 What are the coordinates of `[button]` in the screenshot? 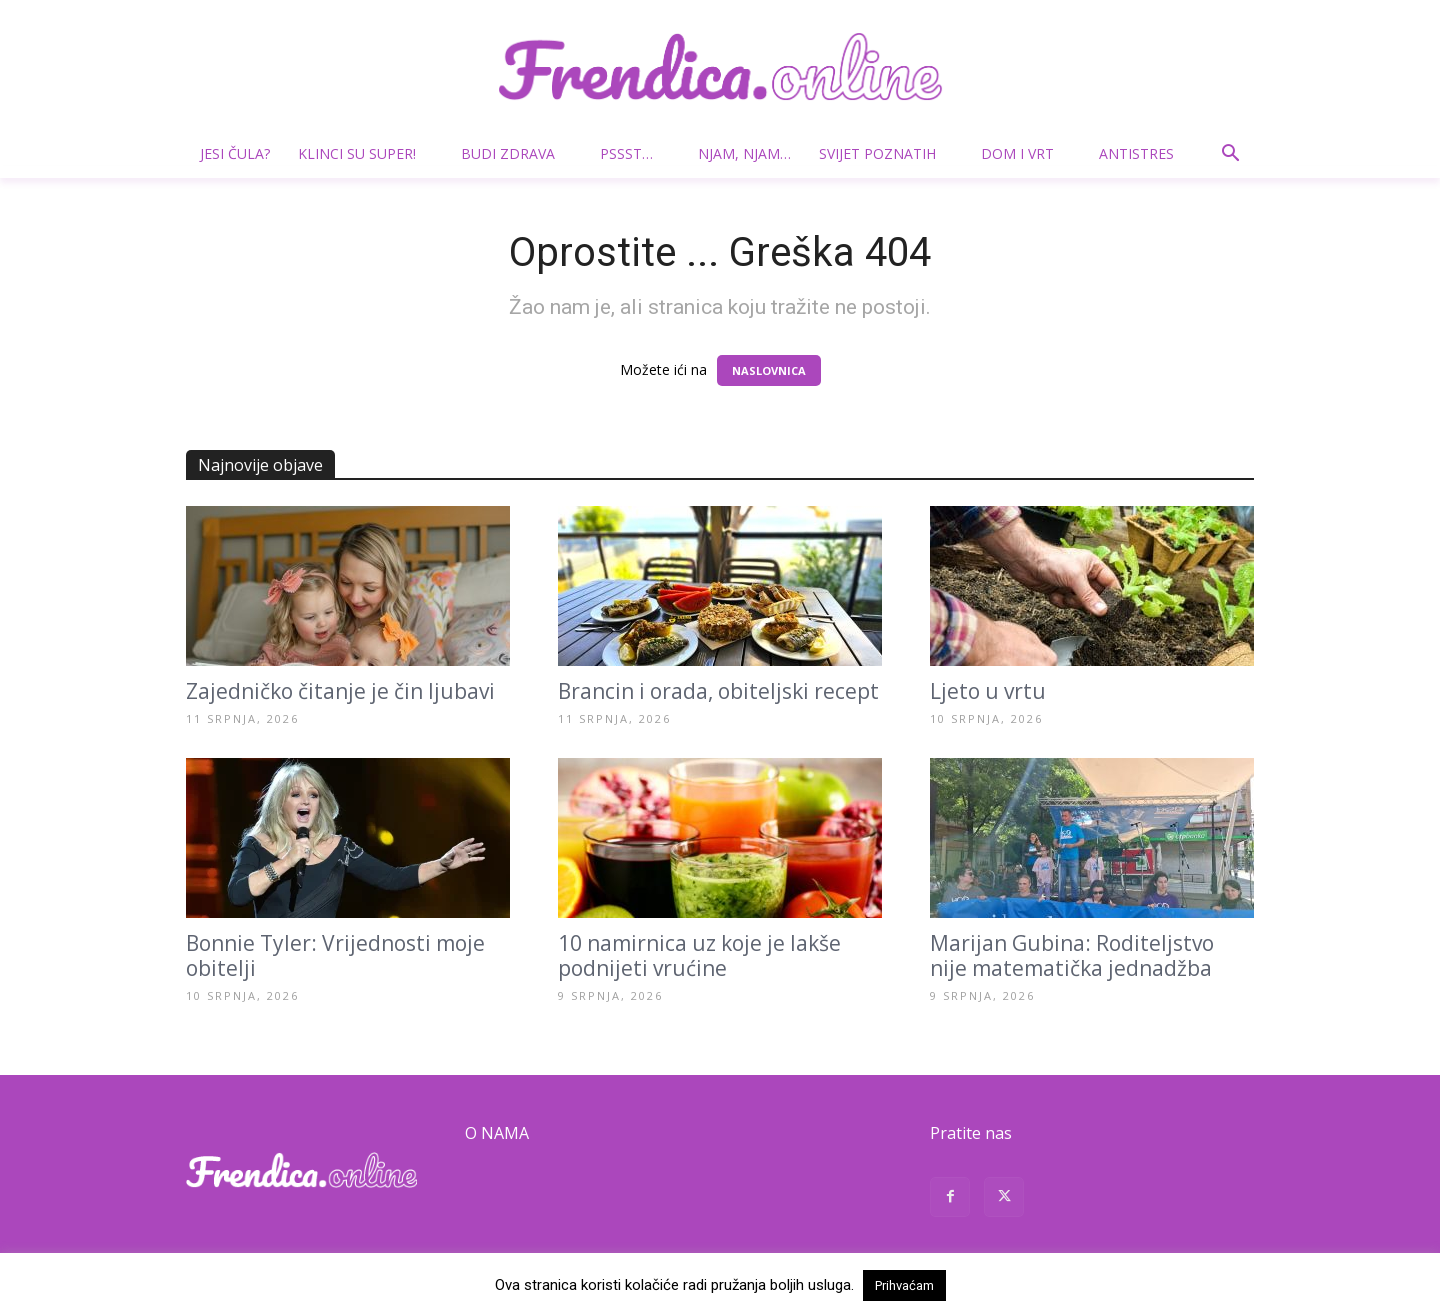 It's located at (1230, 155).